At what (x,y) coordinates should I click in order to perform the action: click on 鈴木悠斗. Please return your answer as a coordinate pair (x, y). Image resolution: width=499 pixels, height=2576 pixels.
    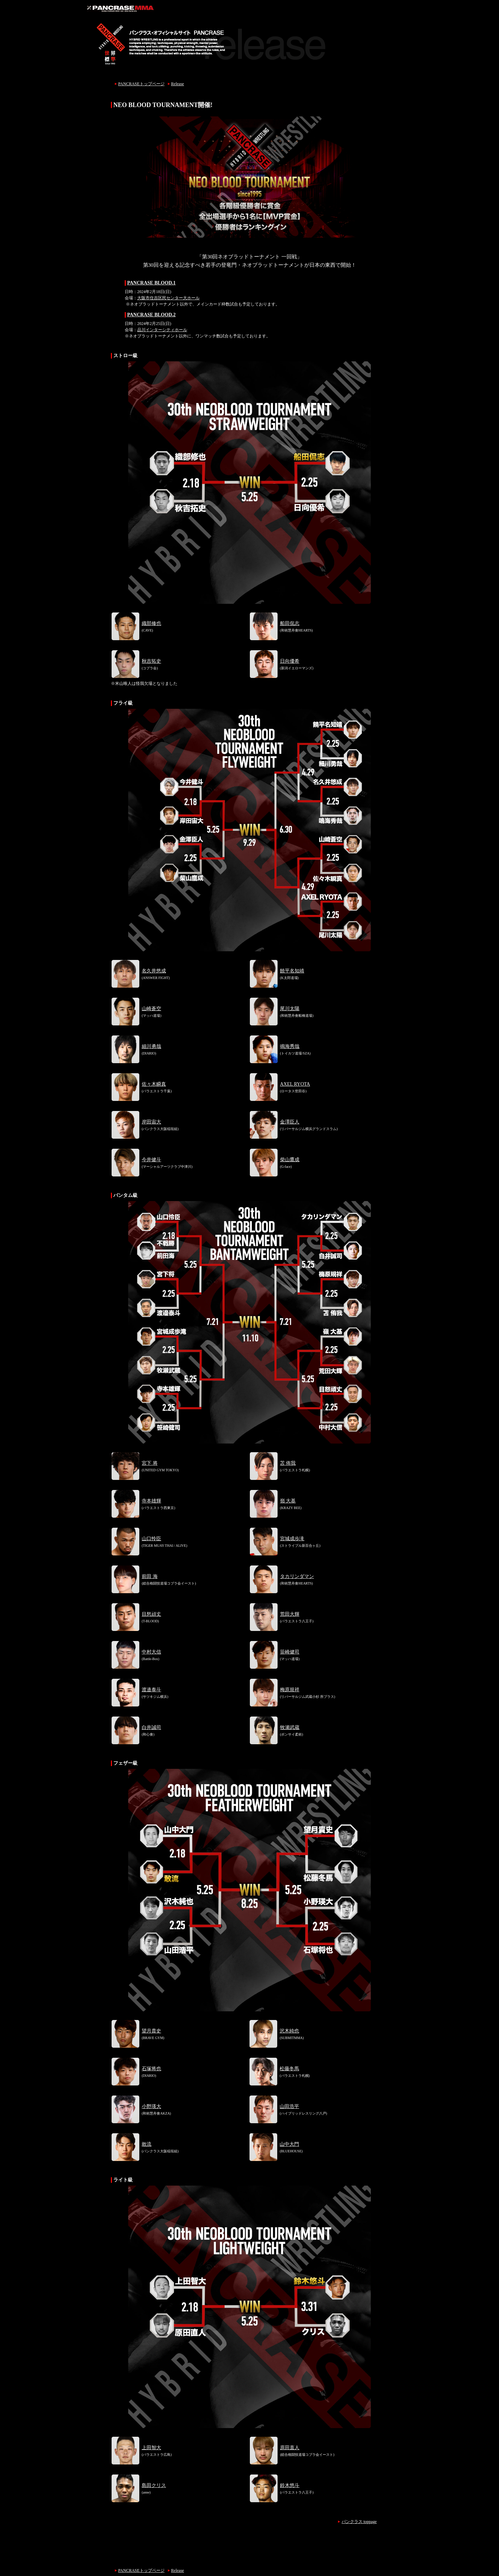
    Looking at the image, I should click on (289, 2485).